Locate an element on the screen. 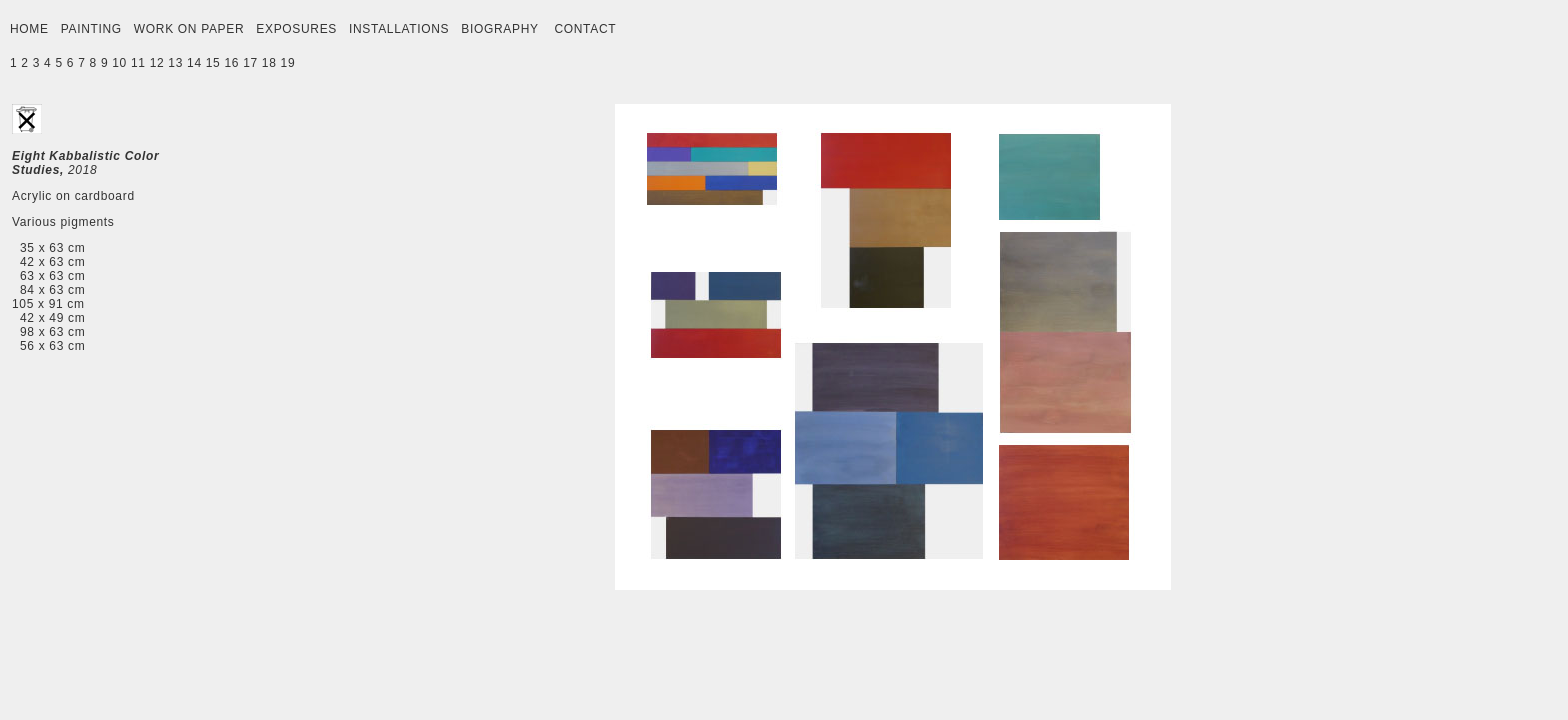 The width and height of the screenshot is (1568, 720). 13 is located at coordinates (175, 63).